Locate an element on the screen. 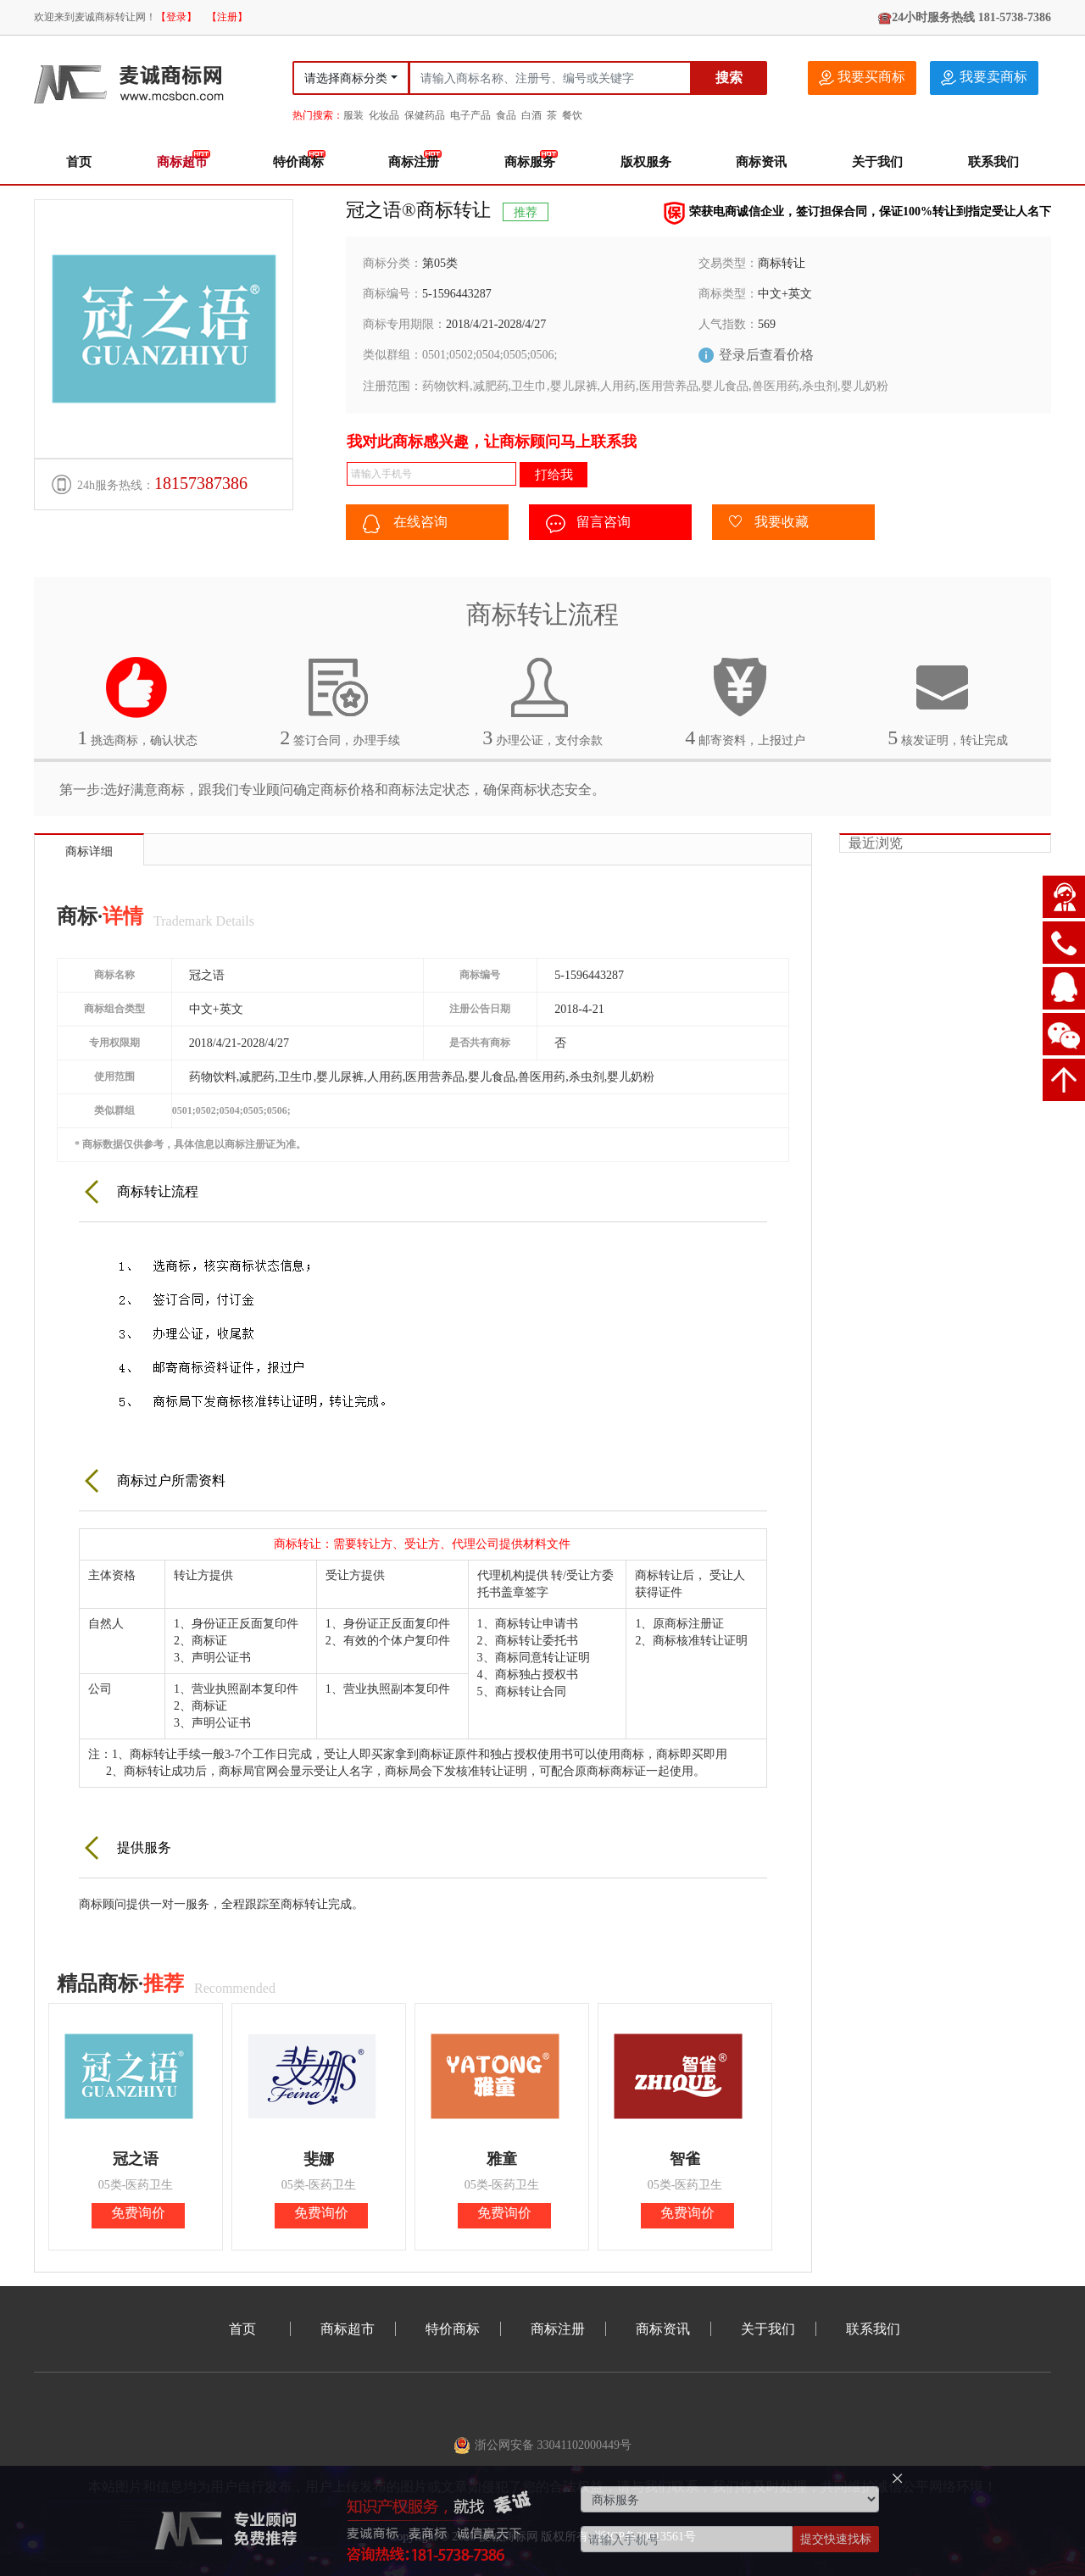 This screenshot has width=1085, height=2576. 挑选商标，确认状态 is located at coordinates (137, 701).